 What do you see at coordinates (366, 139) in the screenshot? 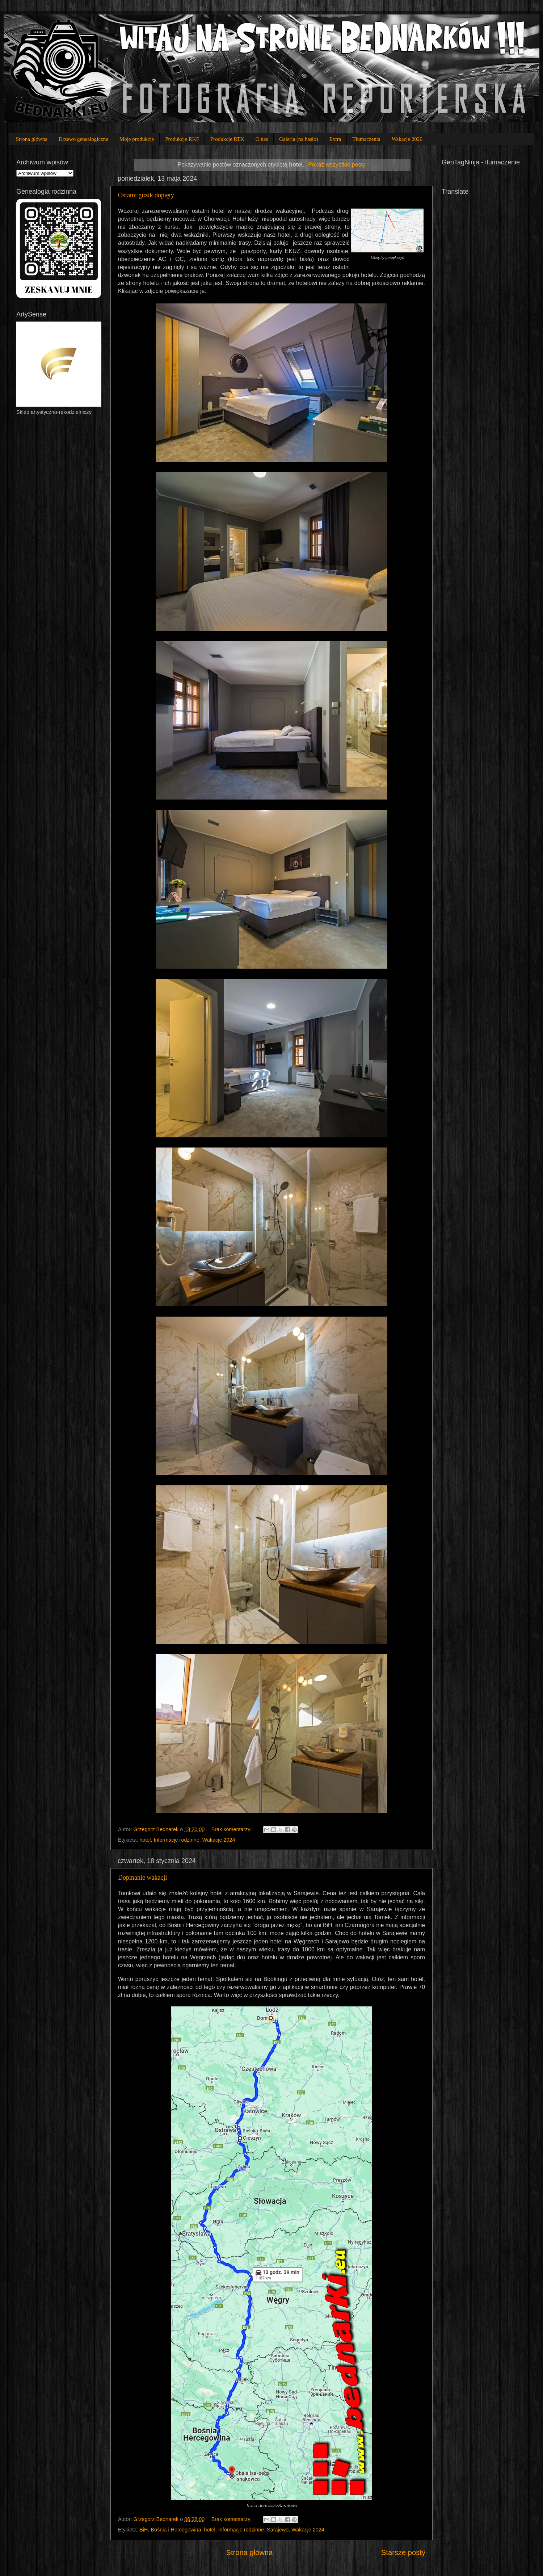
I see `Tłumaczenia` at bounding box center [366, 139].